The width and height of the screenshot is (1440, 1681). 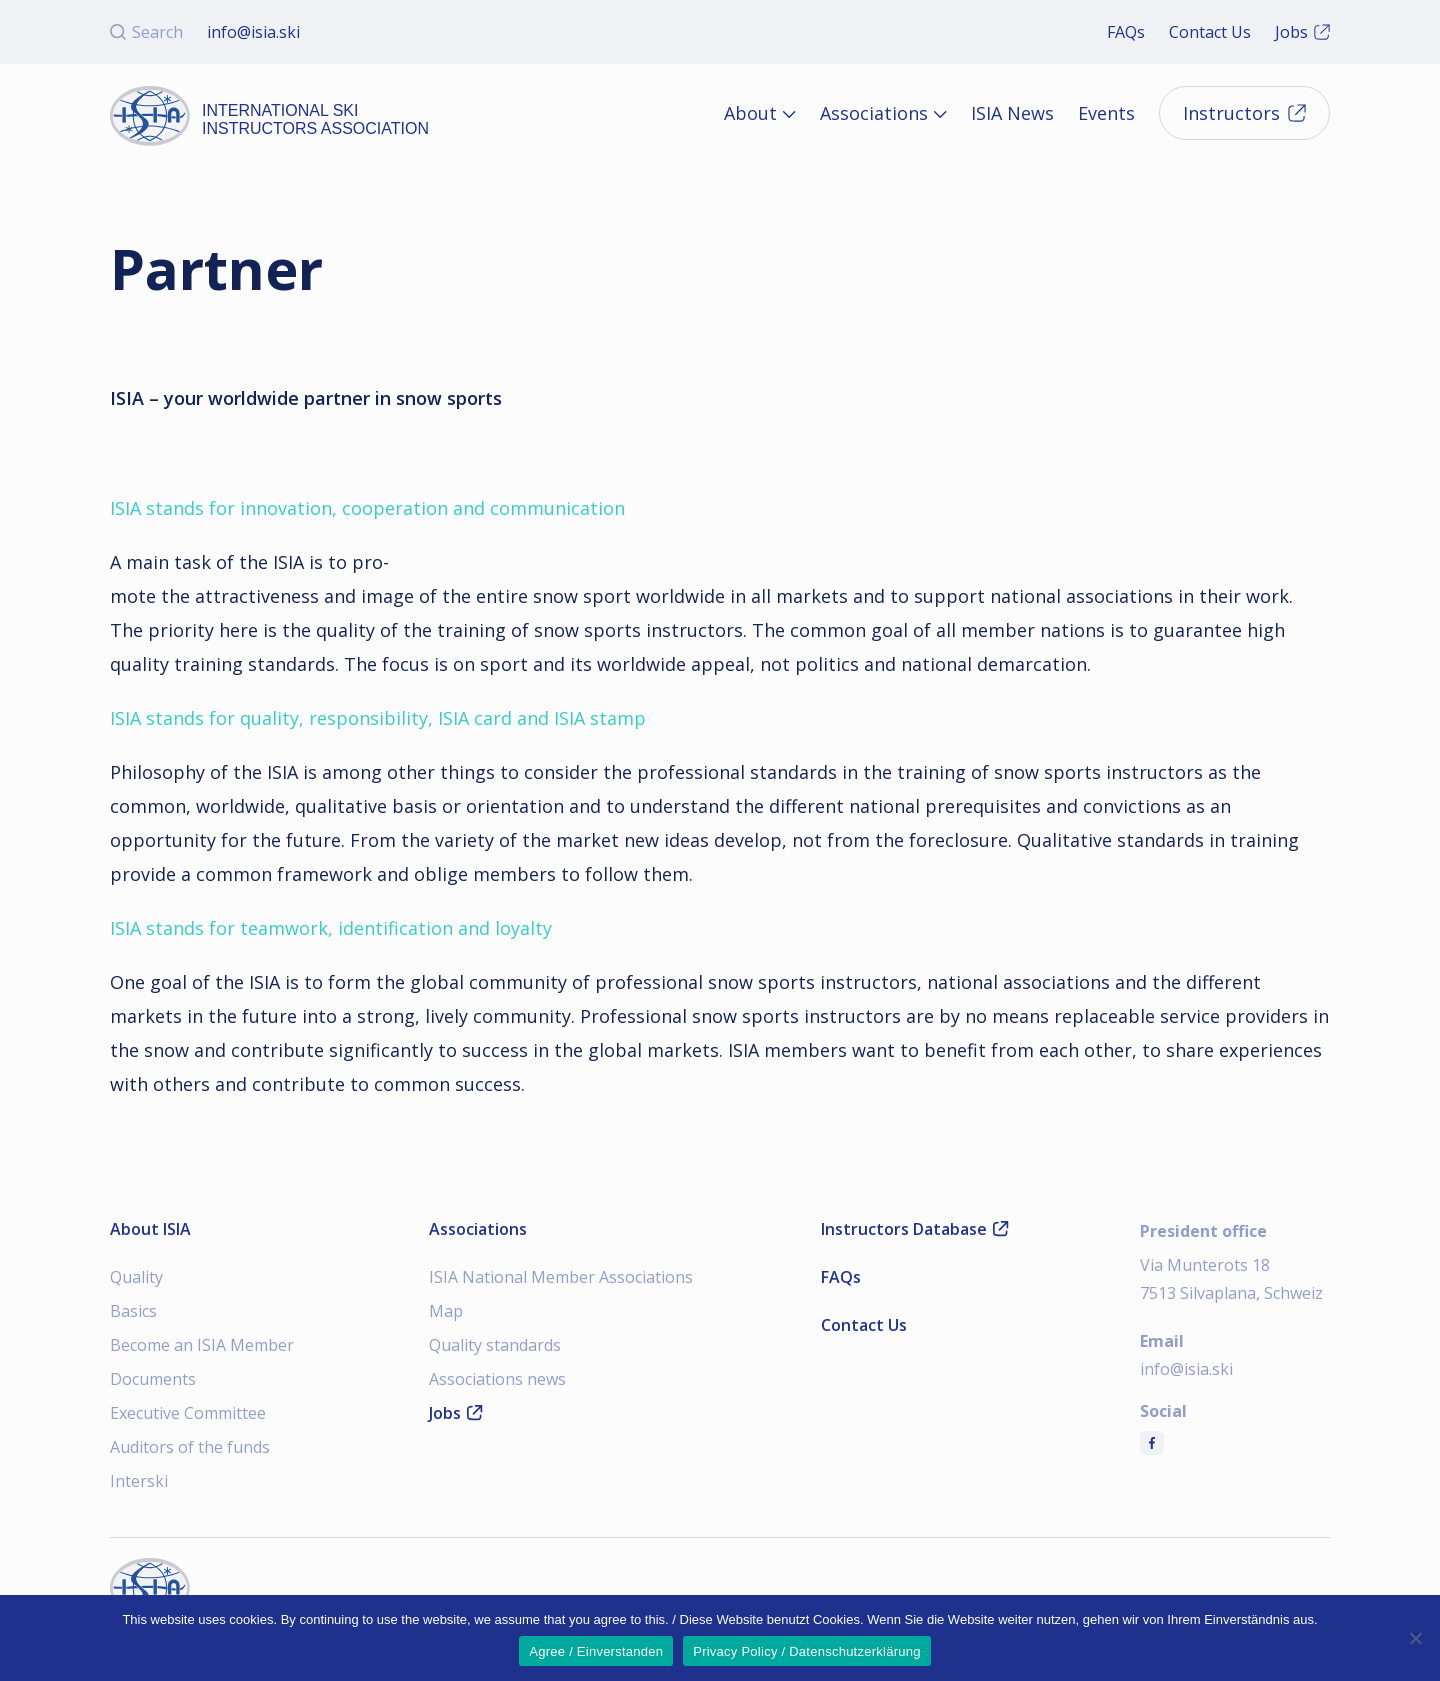 I want to click on [Nein], so click(x=1415, y=1638).